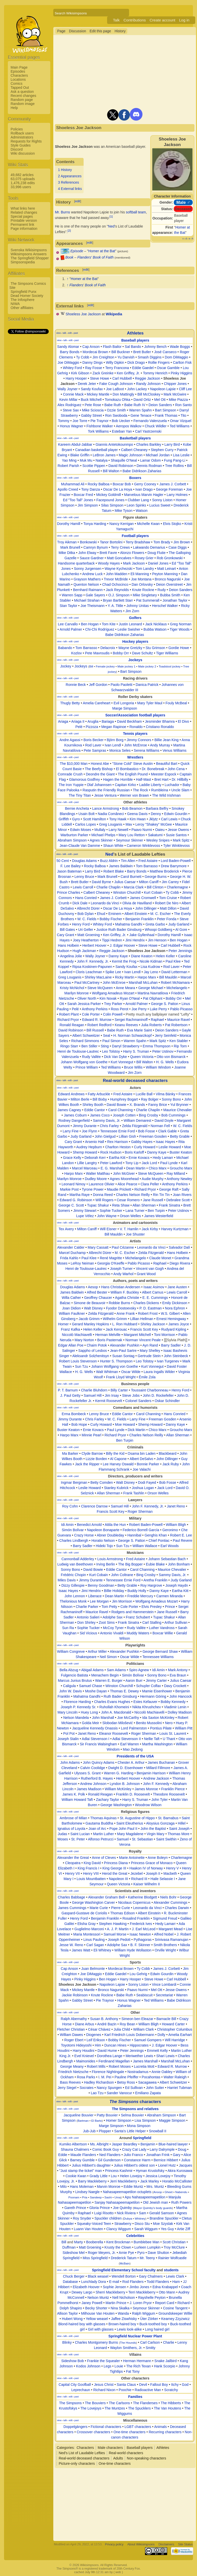 The width and height of the screenshot is (197, 2576). I want to click on Willa Cather, so click(71, 1298).